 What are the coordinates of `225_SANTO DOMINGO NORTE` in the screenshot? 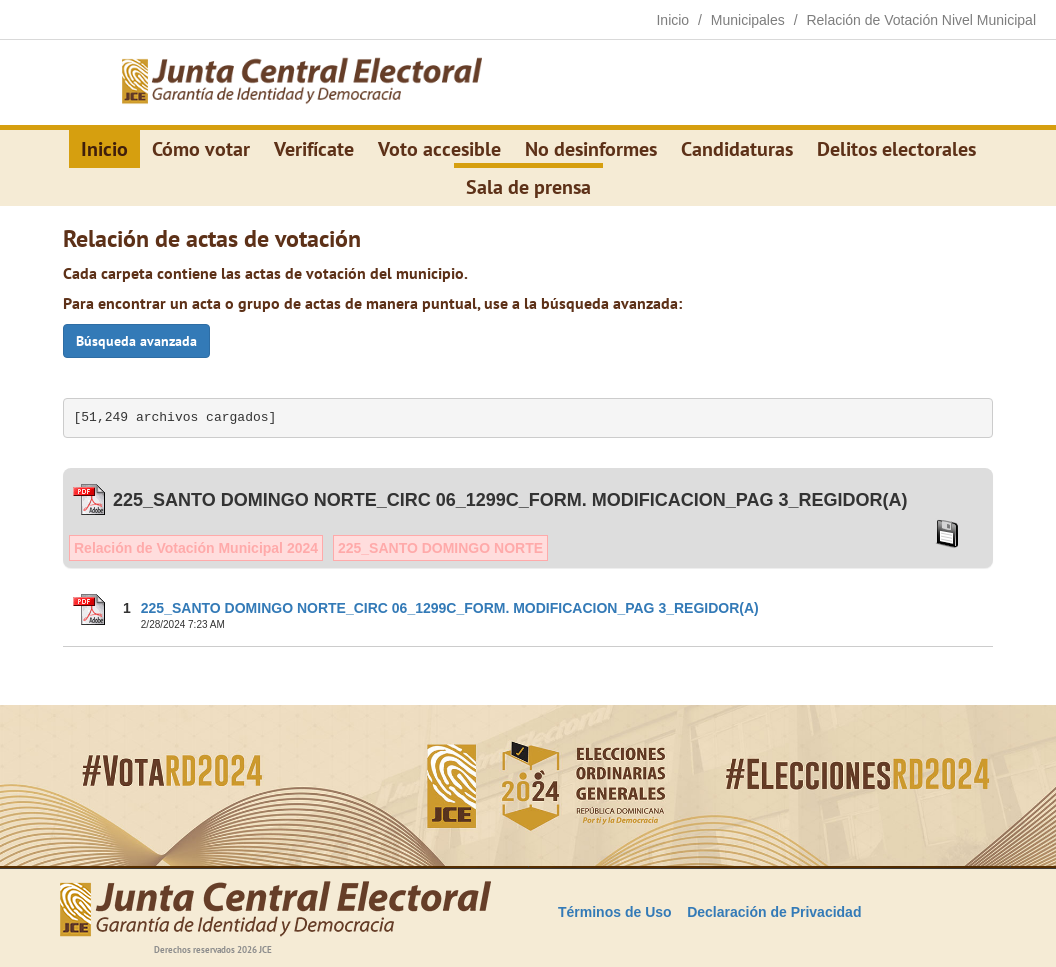 It's located at (440, 548).